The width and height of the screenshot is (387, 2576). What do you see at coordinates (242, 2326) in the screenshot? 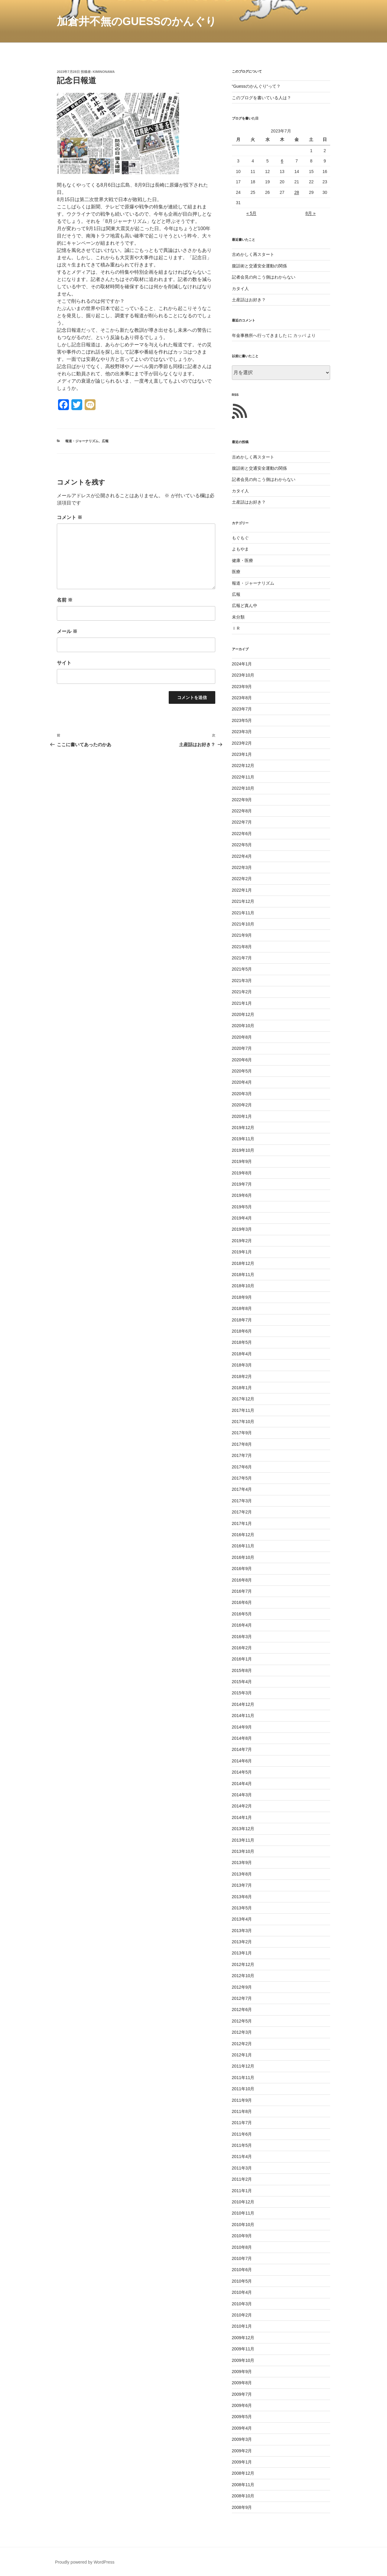
I see `2010年1月` at bounding box center [242, 2326].